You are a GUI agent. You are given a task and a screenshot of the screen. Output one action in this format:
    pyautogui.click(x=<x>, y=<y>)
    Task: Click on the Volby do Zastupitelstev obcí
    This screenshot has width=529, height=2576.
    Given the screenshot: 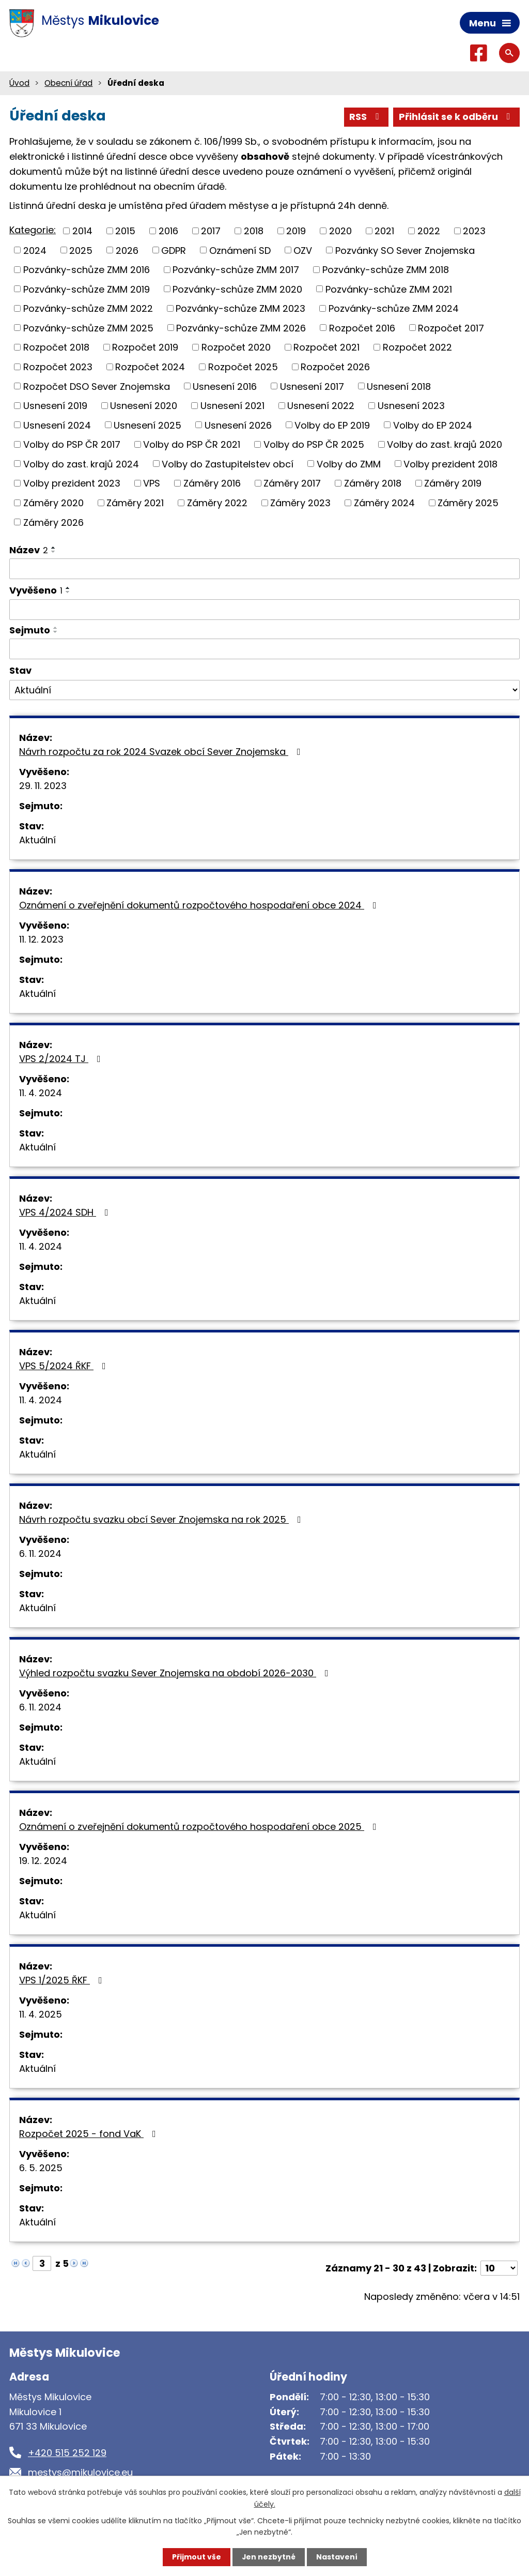 What is the action you would take?
    pyautogui.click(x=227, y=464)
    